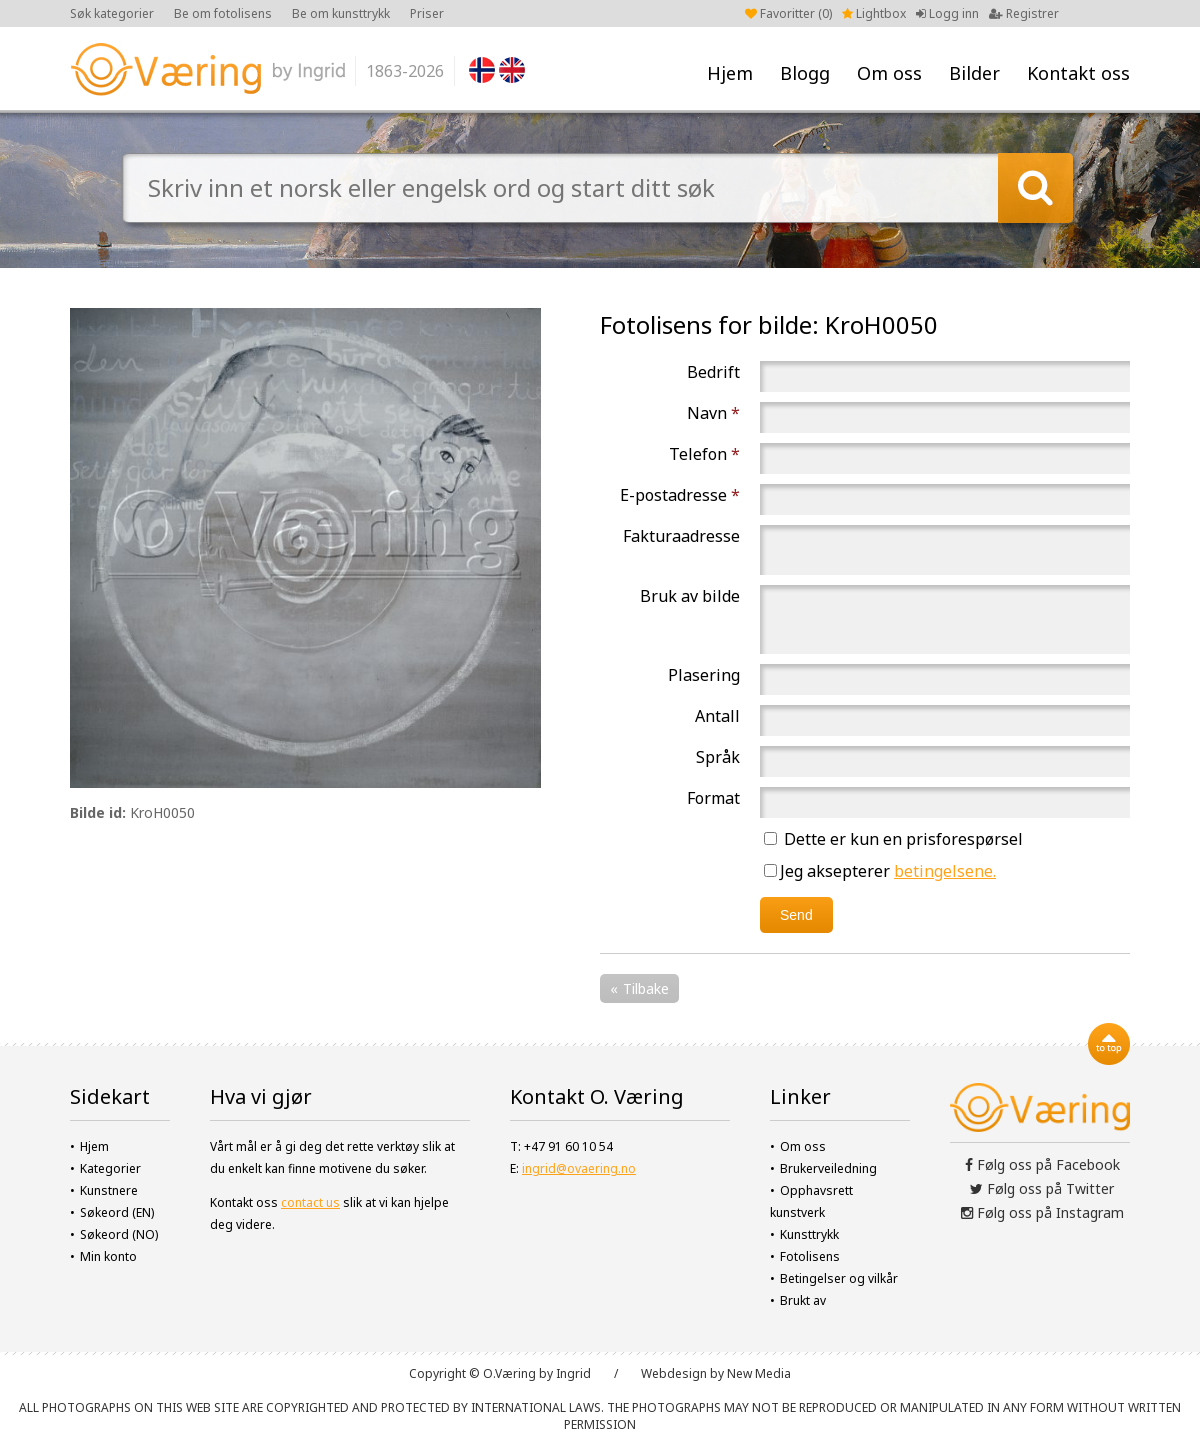 This screenshot has width=1200, height=1443. I want to click on Be om kunsttrykk, so click(341, 13).